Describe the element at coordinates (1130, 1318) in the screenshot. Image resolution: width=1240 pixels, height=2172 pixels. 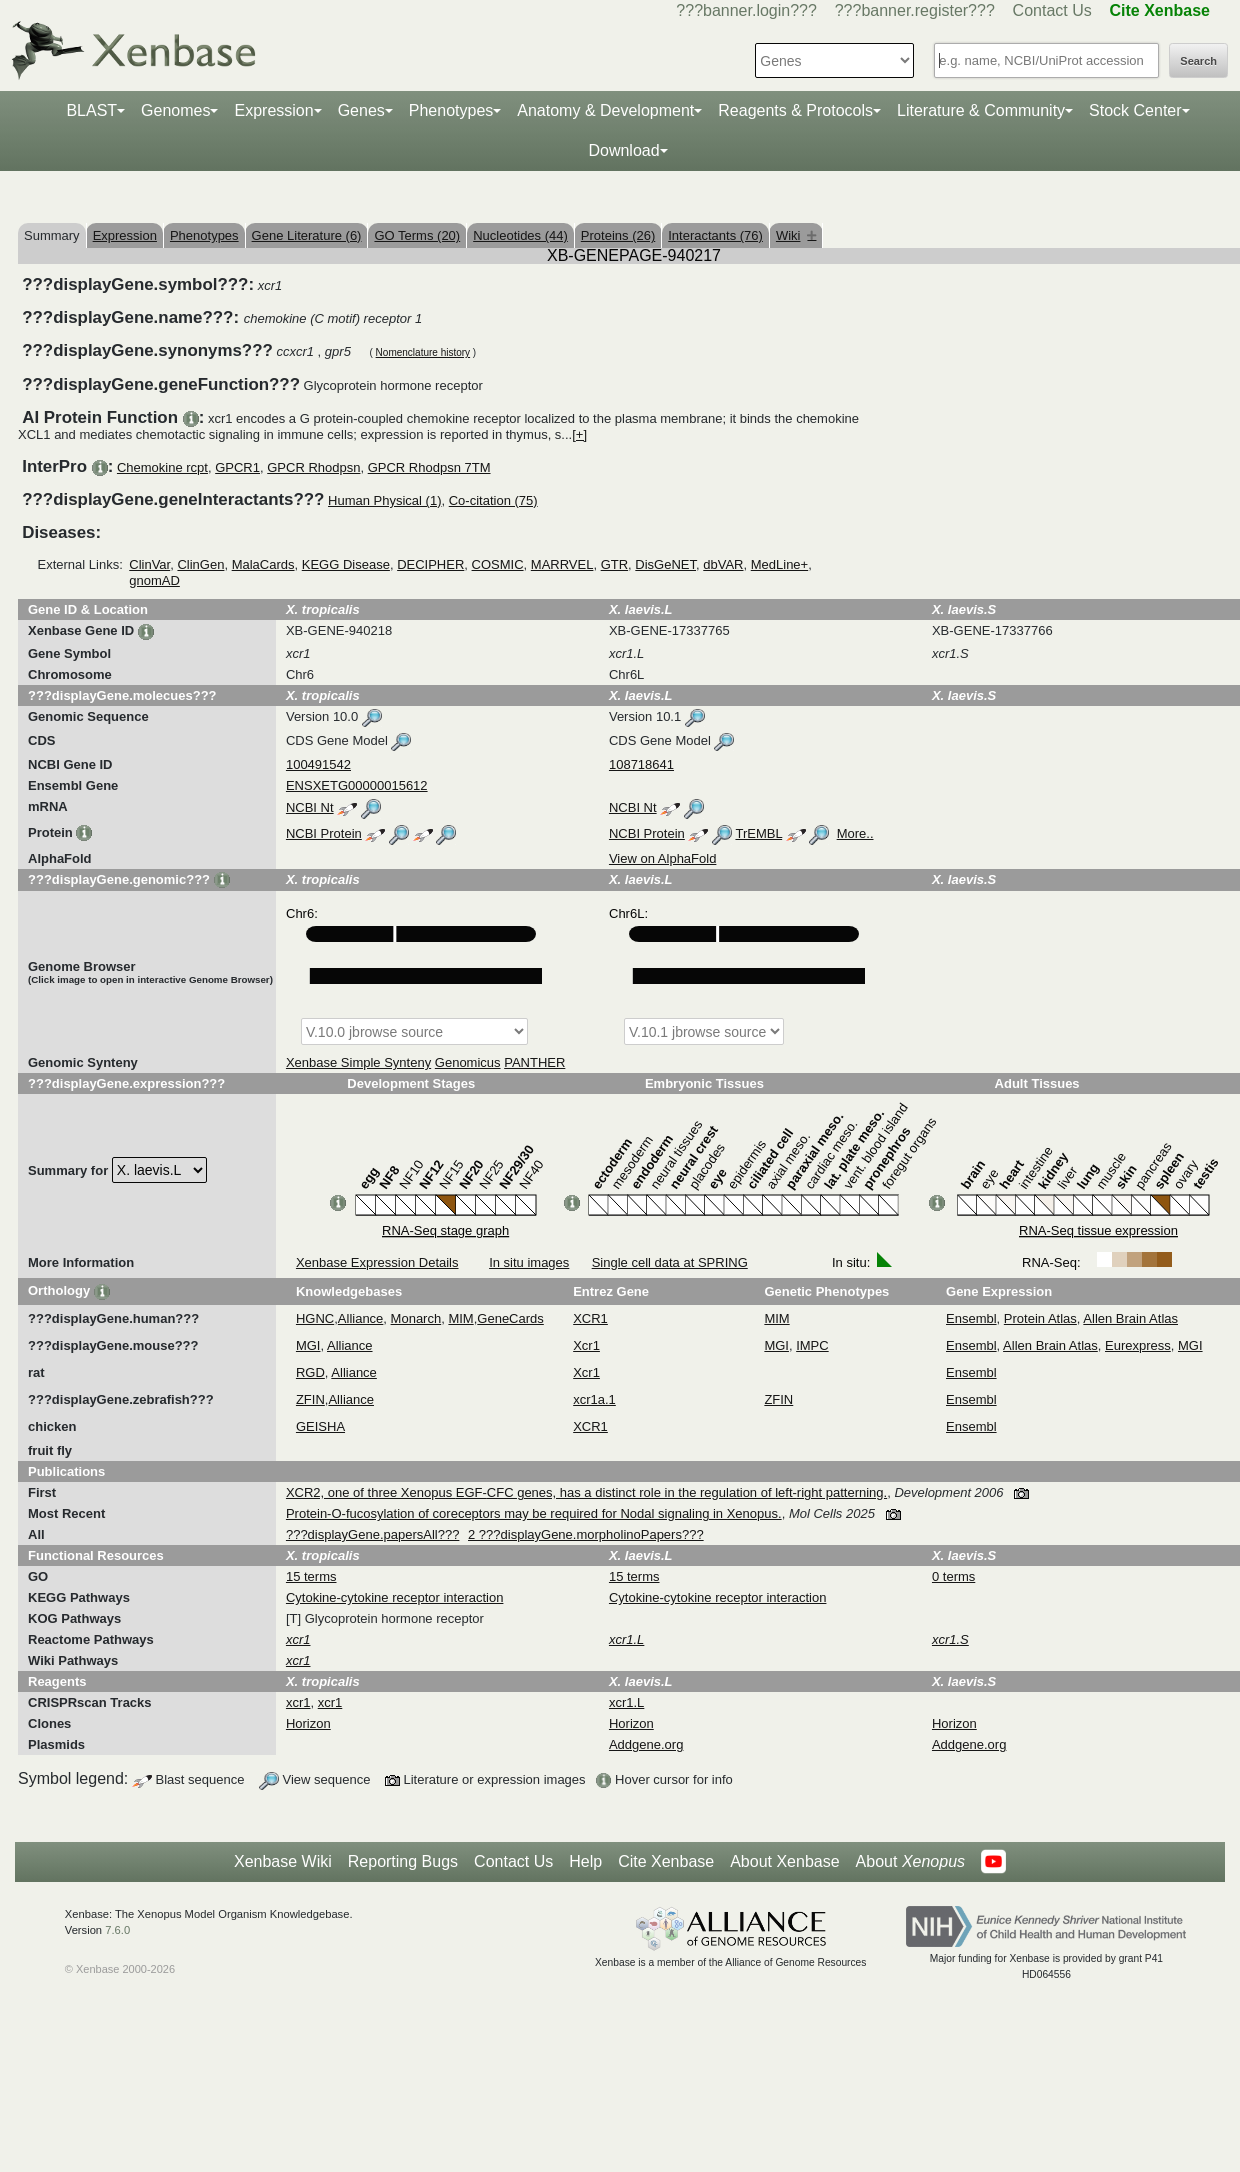
I see `Allen Brain Atlas` at that location.